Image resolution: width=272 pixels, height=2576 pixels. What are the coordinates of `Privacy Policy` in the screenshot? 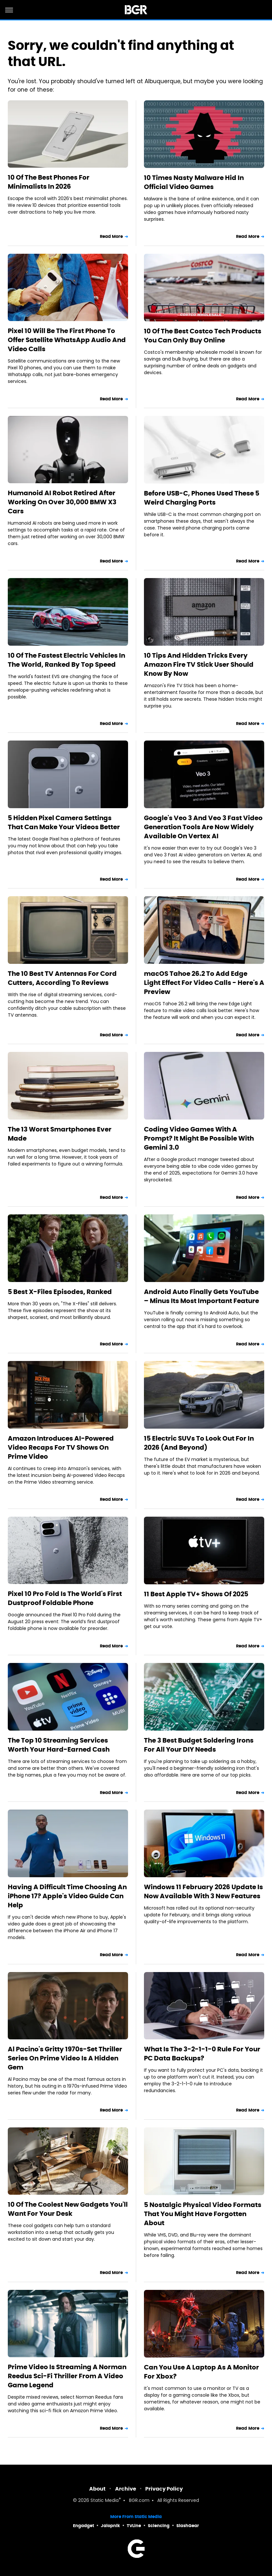 It's located at (164, 2488).